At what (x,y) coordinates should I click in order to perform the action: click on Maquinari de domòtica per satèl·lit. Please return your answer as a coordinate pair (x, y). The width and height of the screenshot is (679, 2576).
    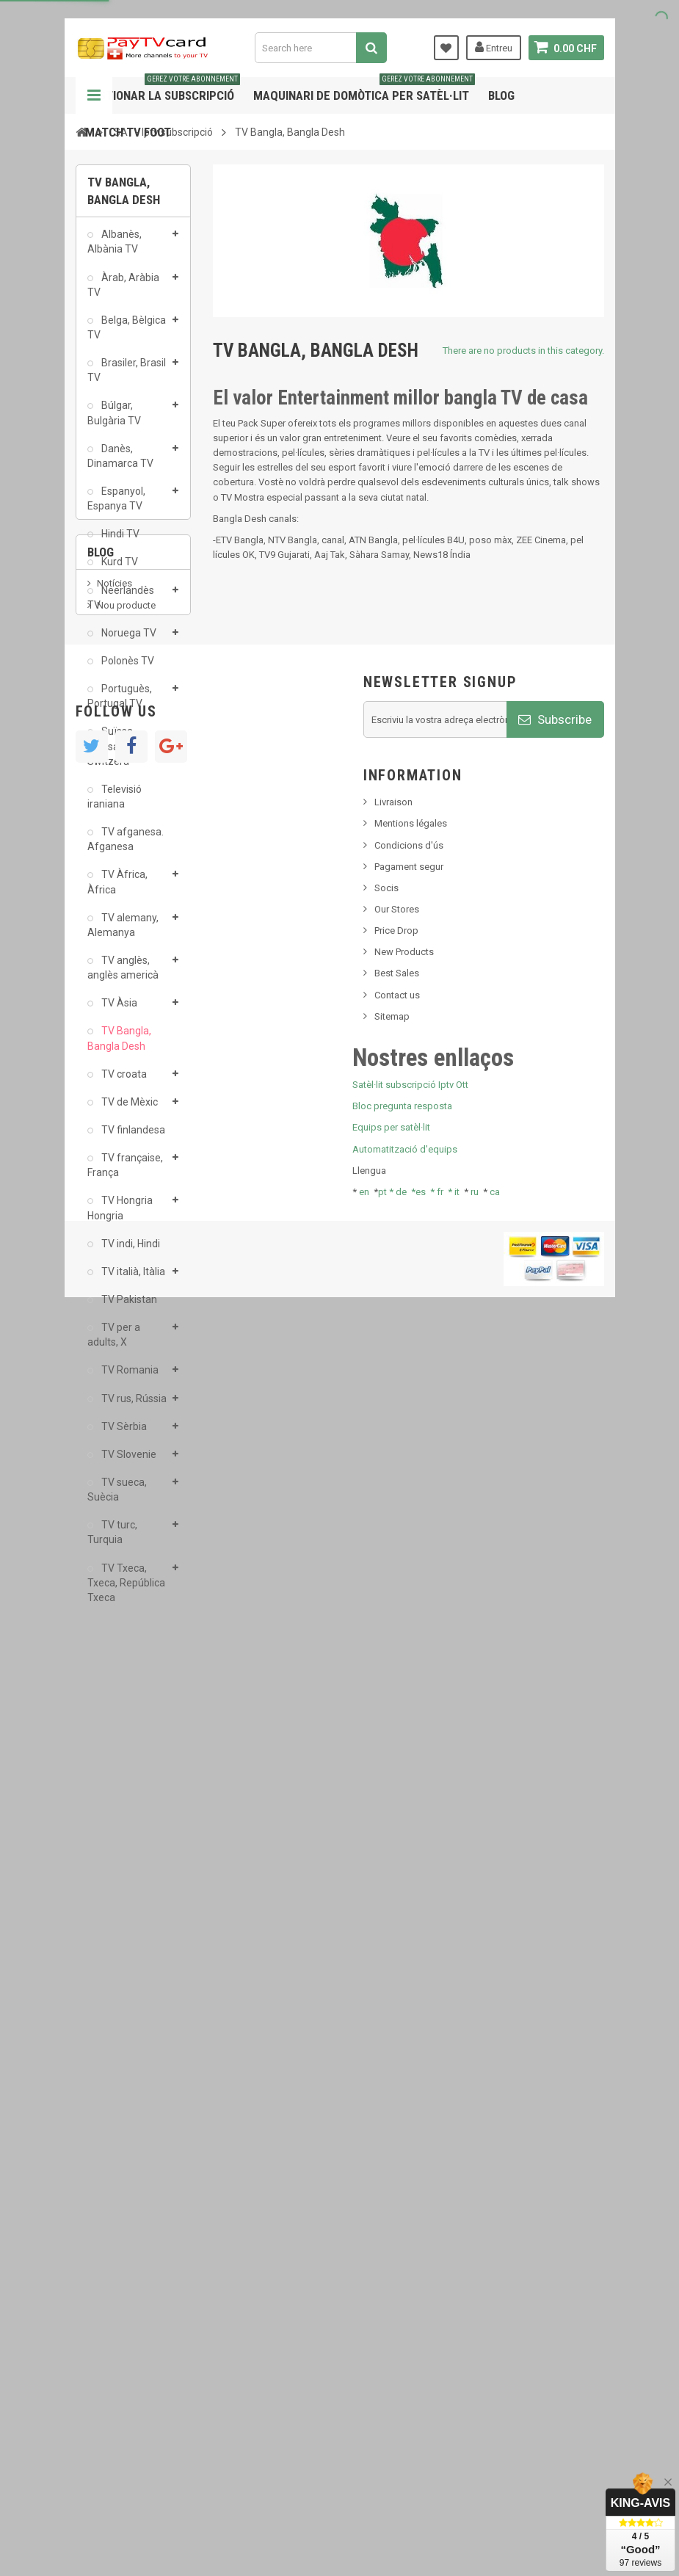
    Looking at the image, I should click on (364, 90).